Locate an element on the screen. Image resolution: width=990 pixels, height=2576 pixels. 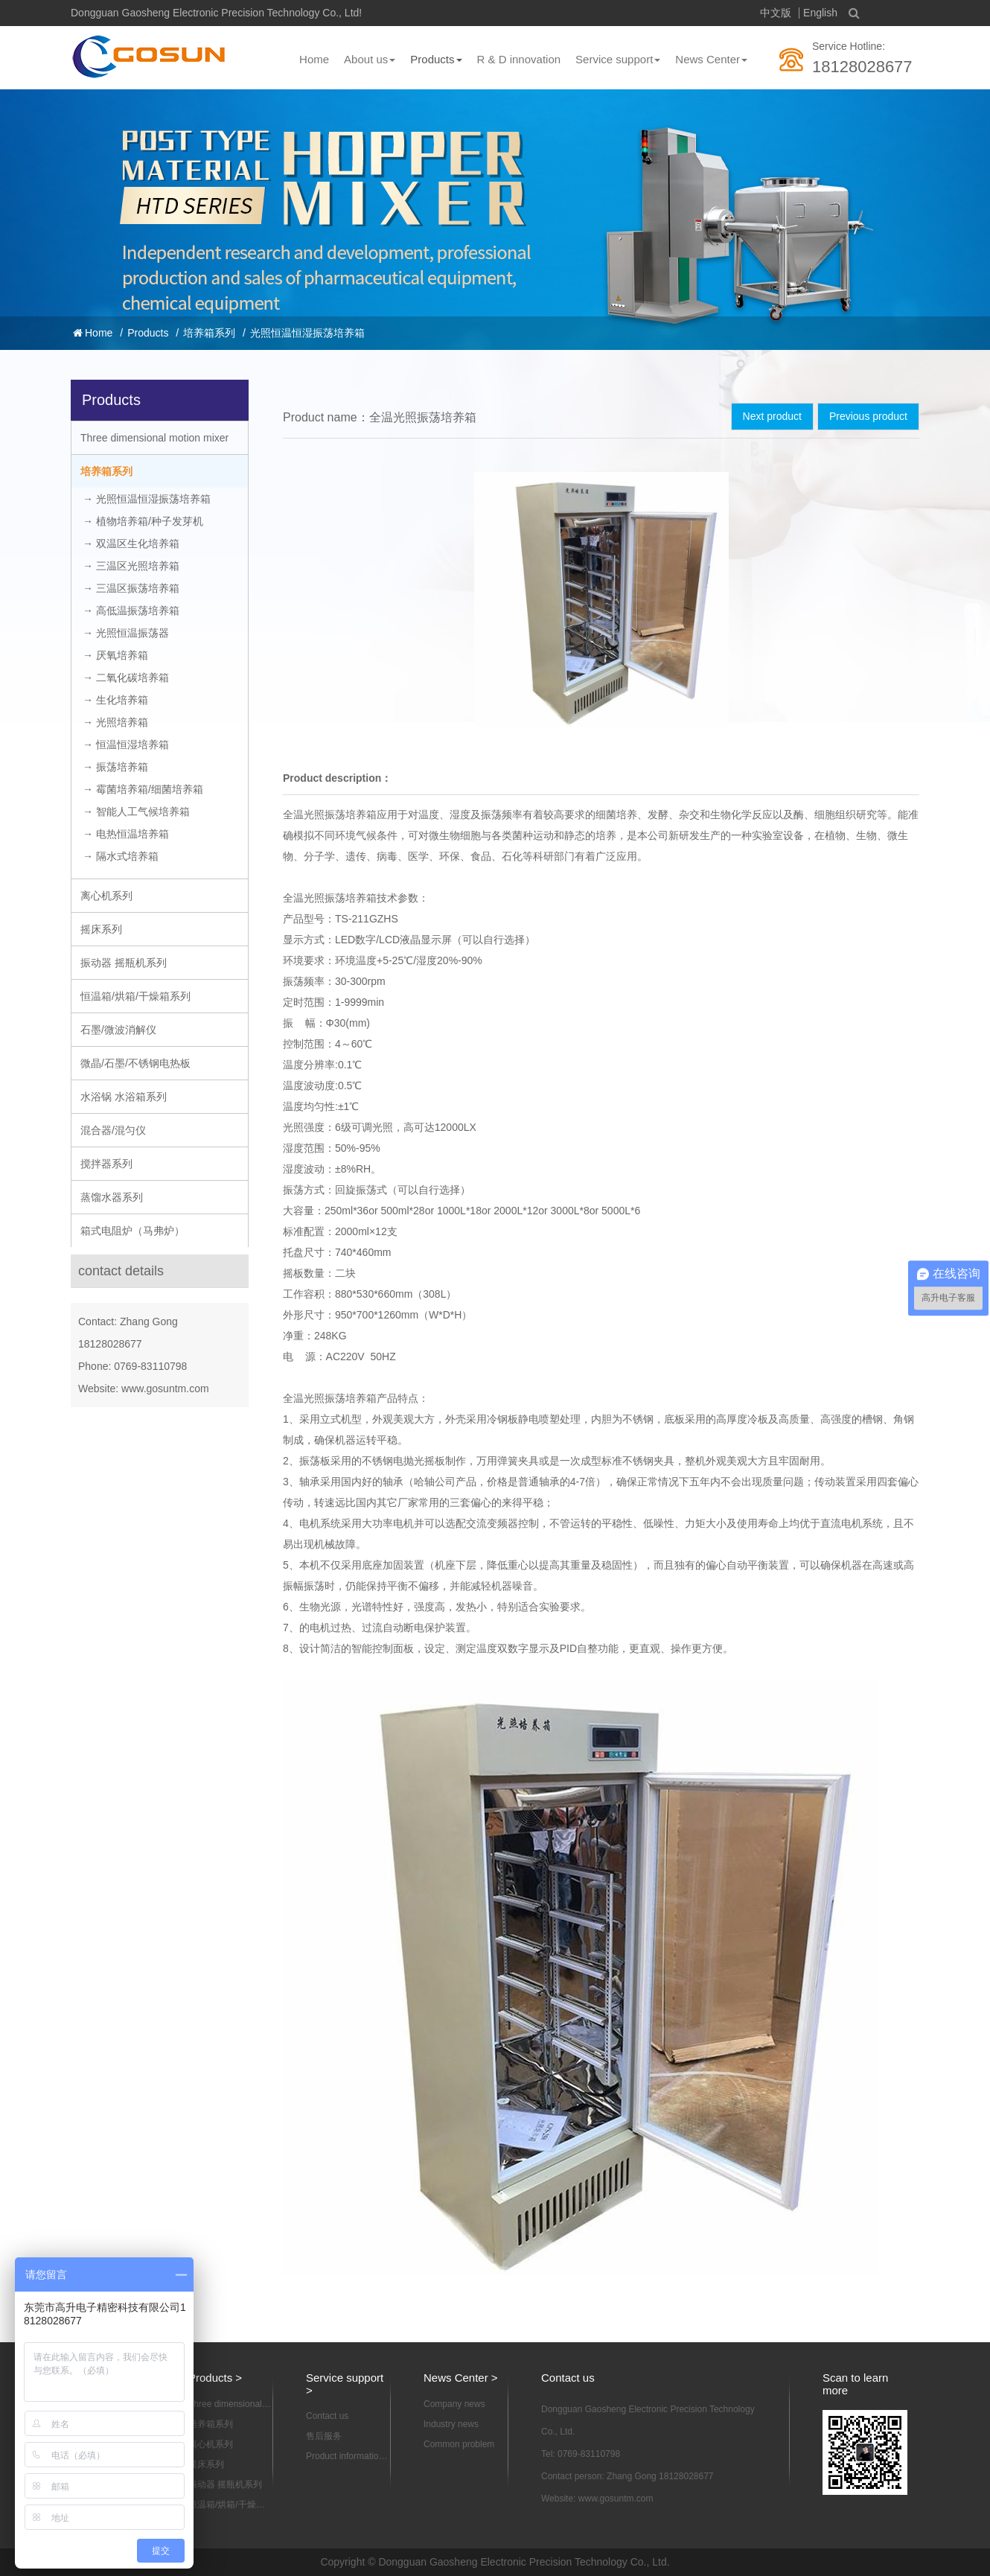
→ 厌氧培养箱 is located at coordinates (115, 655).